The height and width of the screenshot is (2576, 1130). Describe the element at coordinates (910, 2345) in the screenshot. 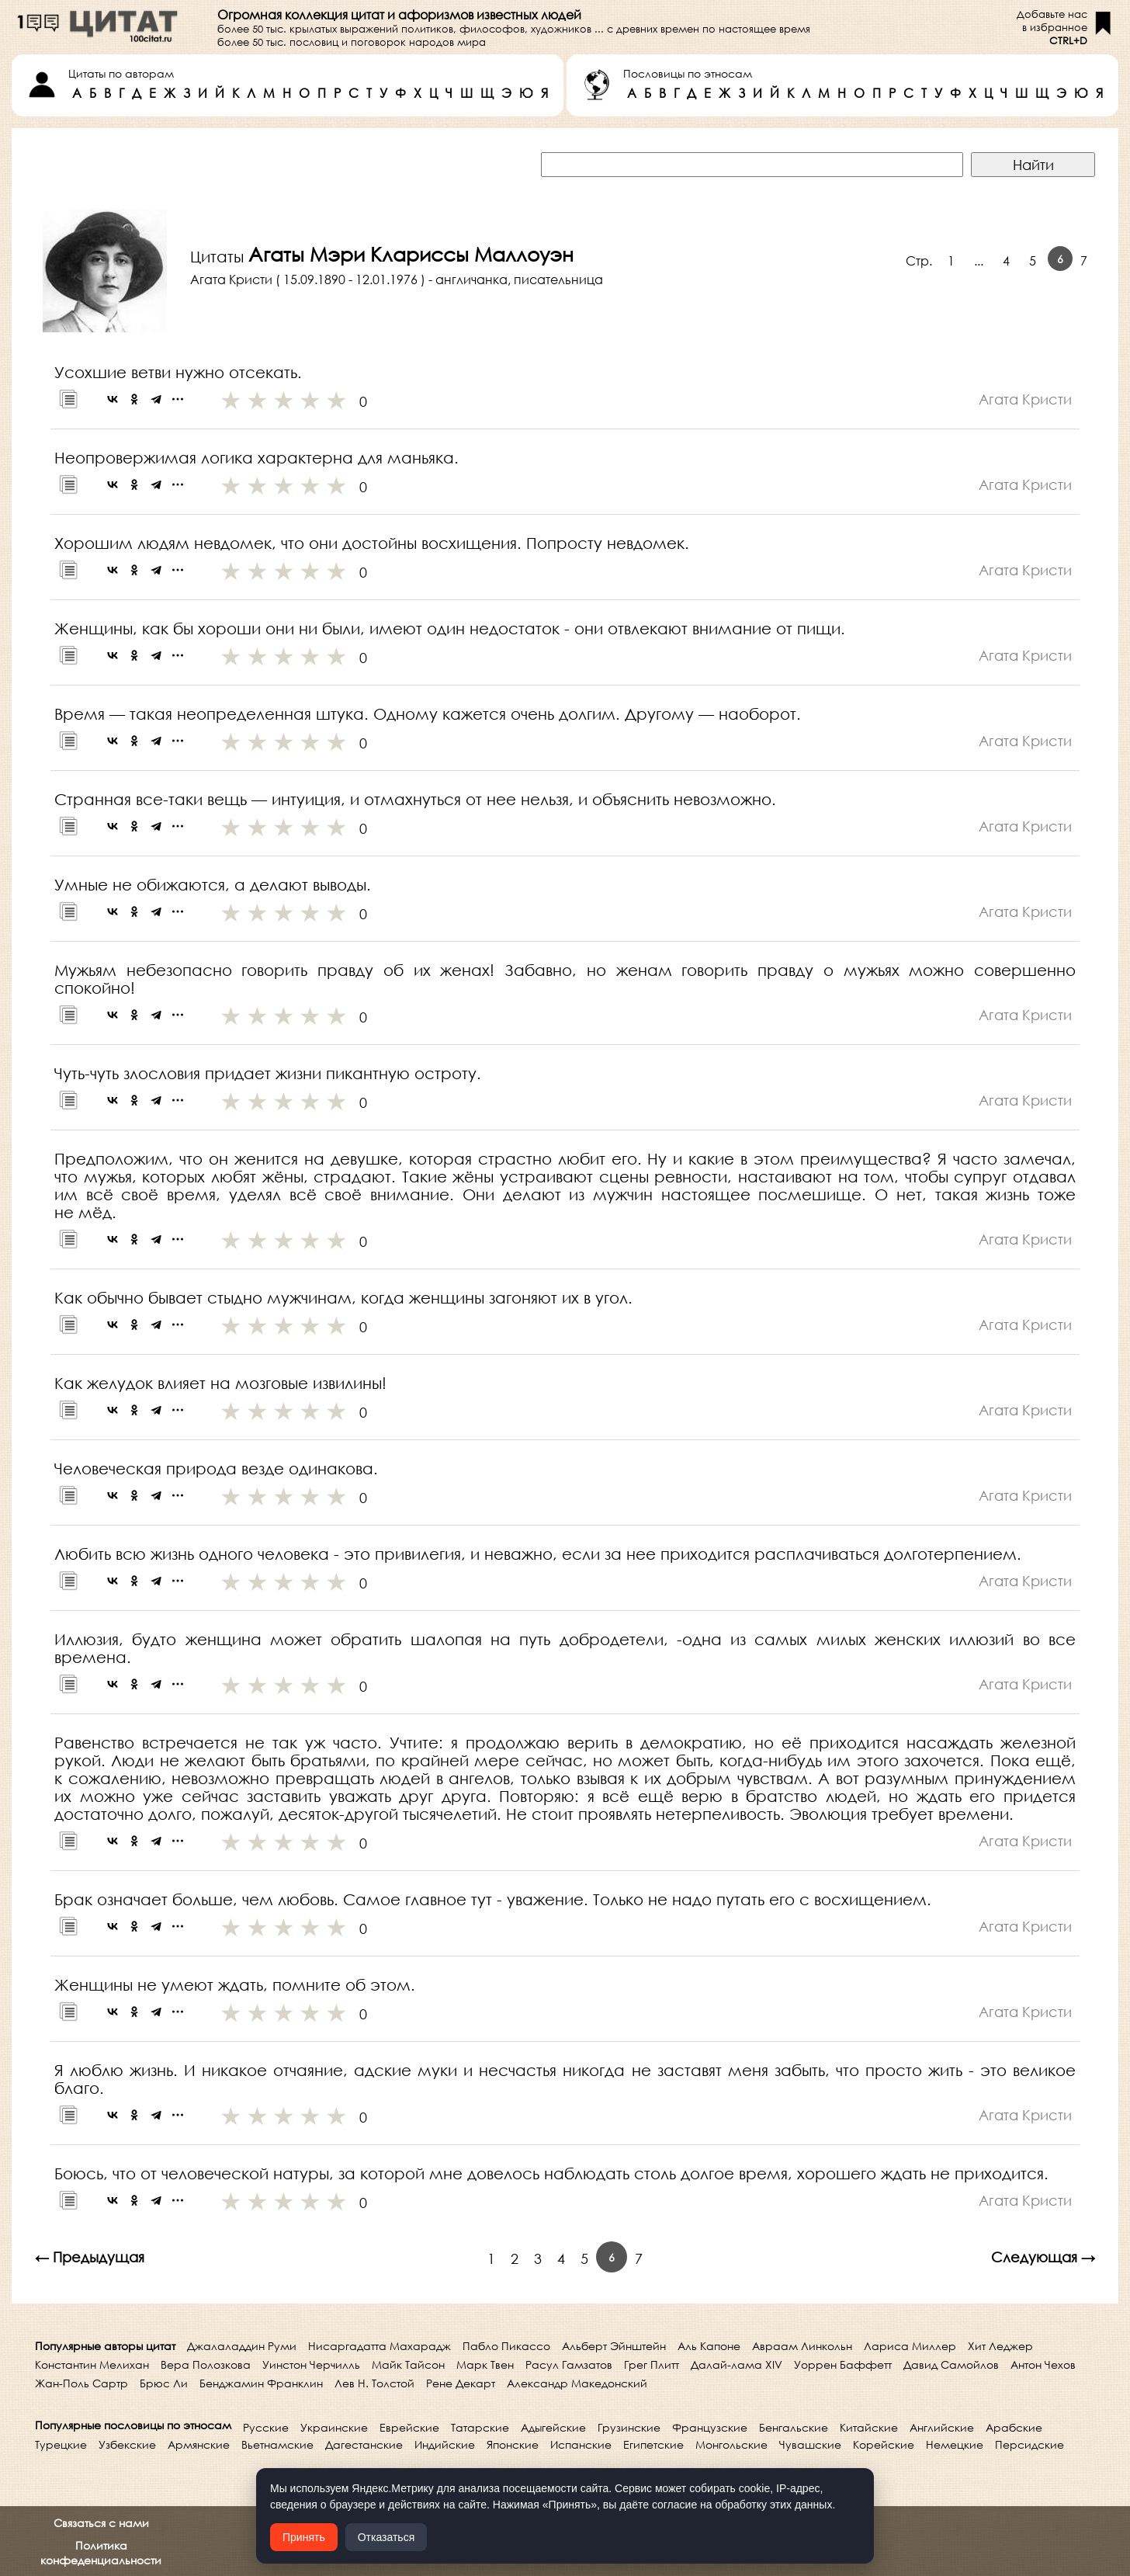

I see `Лариса Миллер` at that location.